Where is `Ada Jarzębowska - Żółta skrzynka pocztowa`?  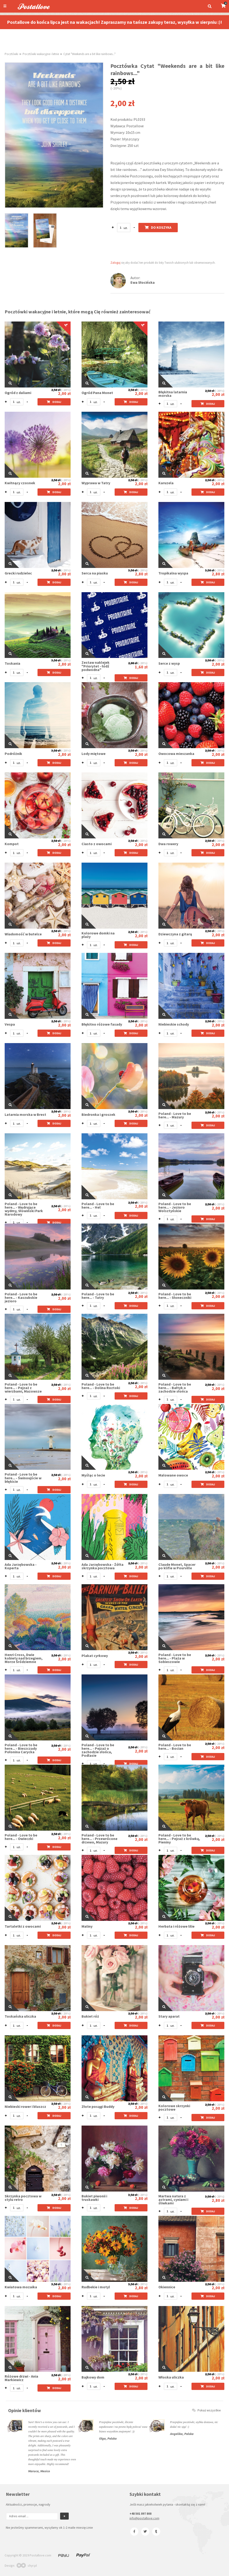
Ada Jarzębowska - Żółta skrzynka pocztowa is located at coordinates (102, 1566).